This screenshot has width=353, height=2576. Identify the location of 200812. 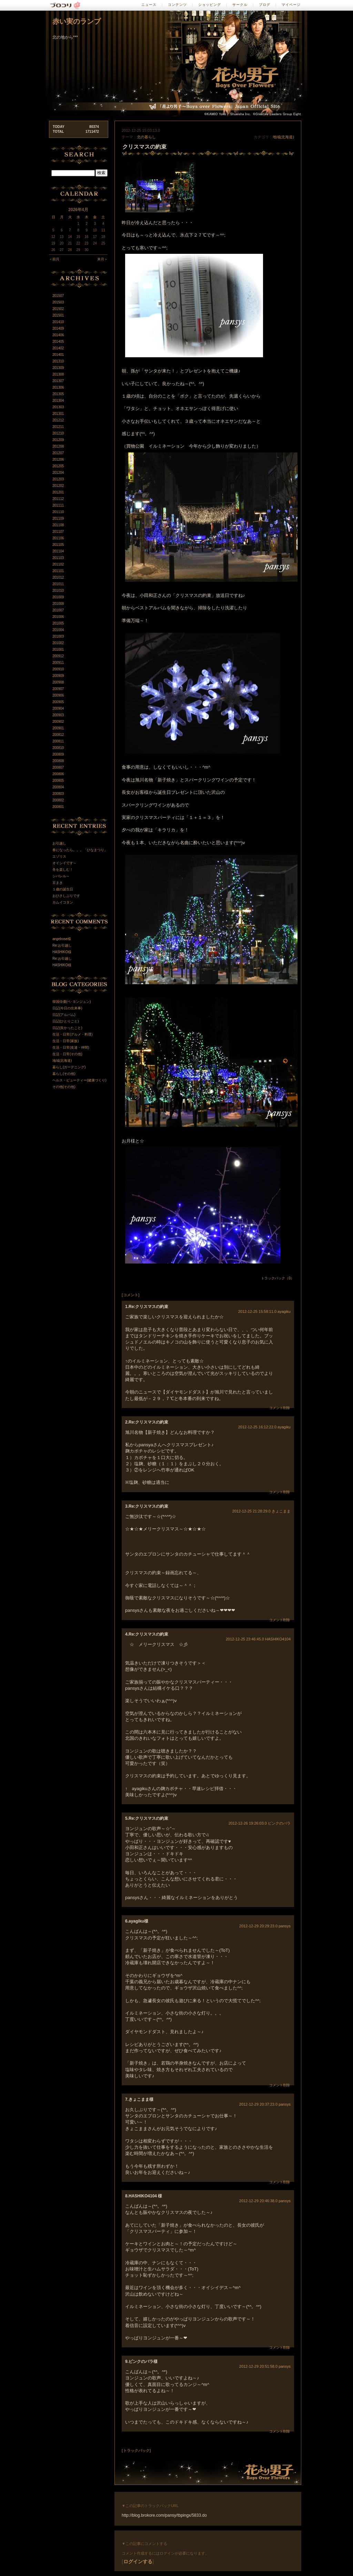
(58, 735).